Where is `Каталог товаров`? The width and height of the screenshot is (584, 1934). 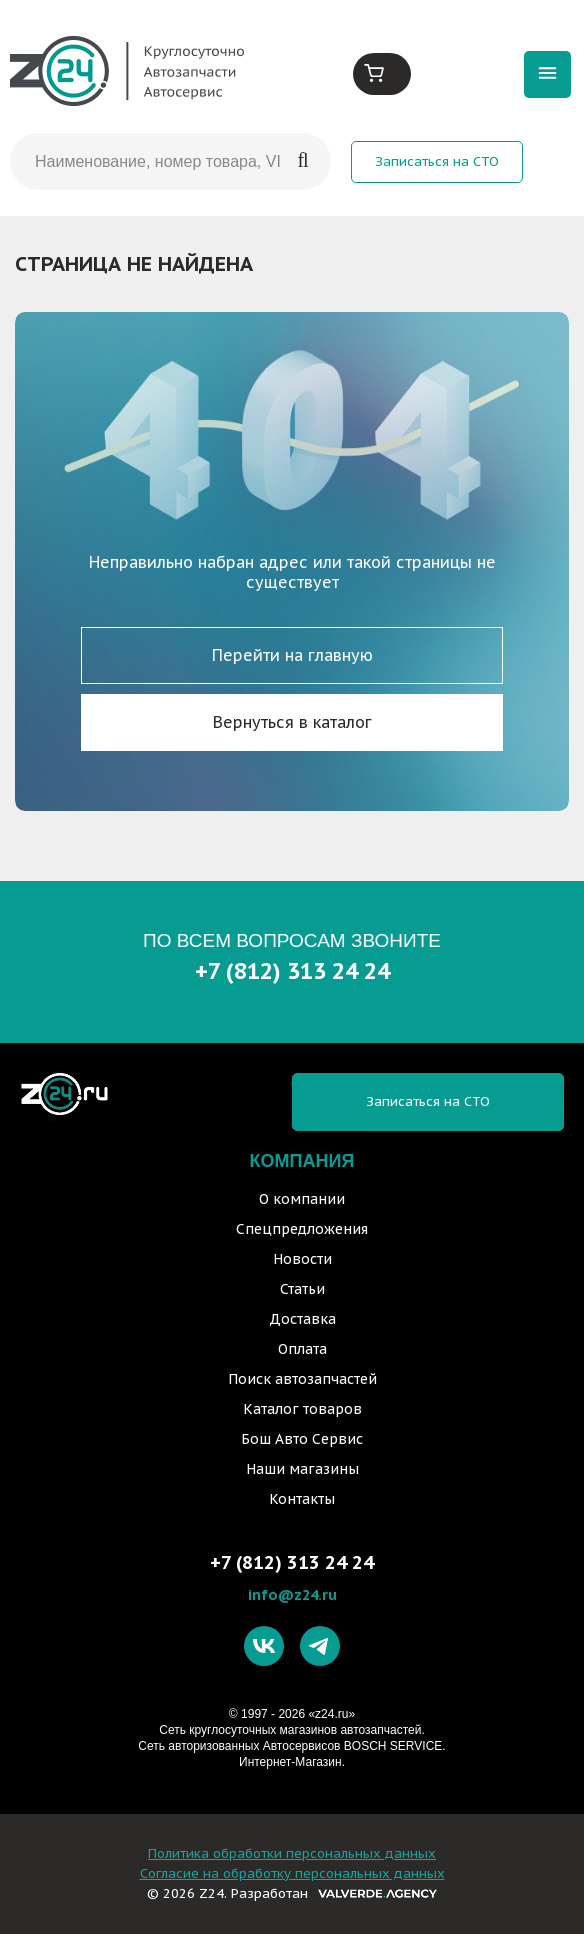
Каталог товаров is located at coordinates (302, 1409).